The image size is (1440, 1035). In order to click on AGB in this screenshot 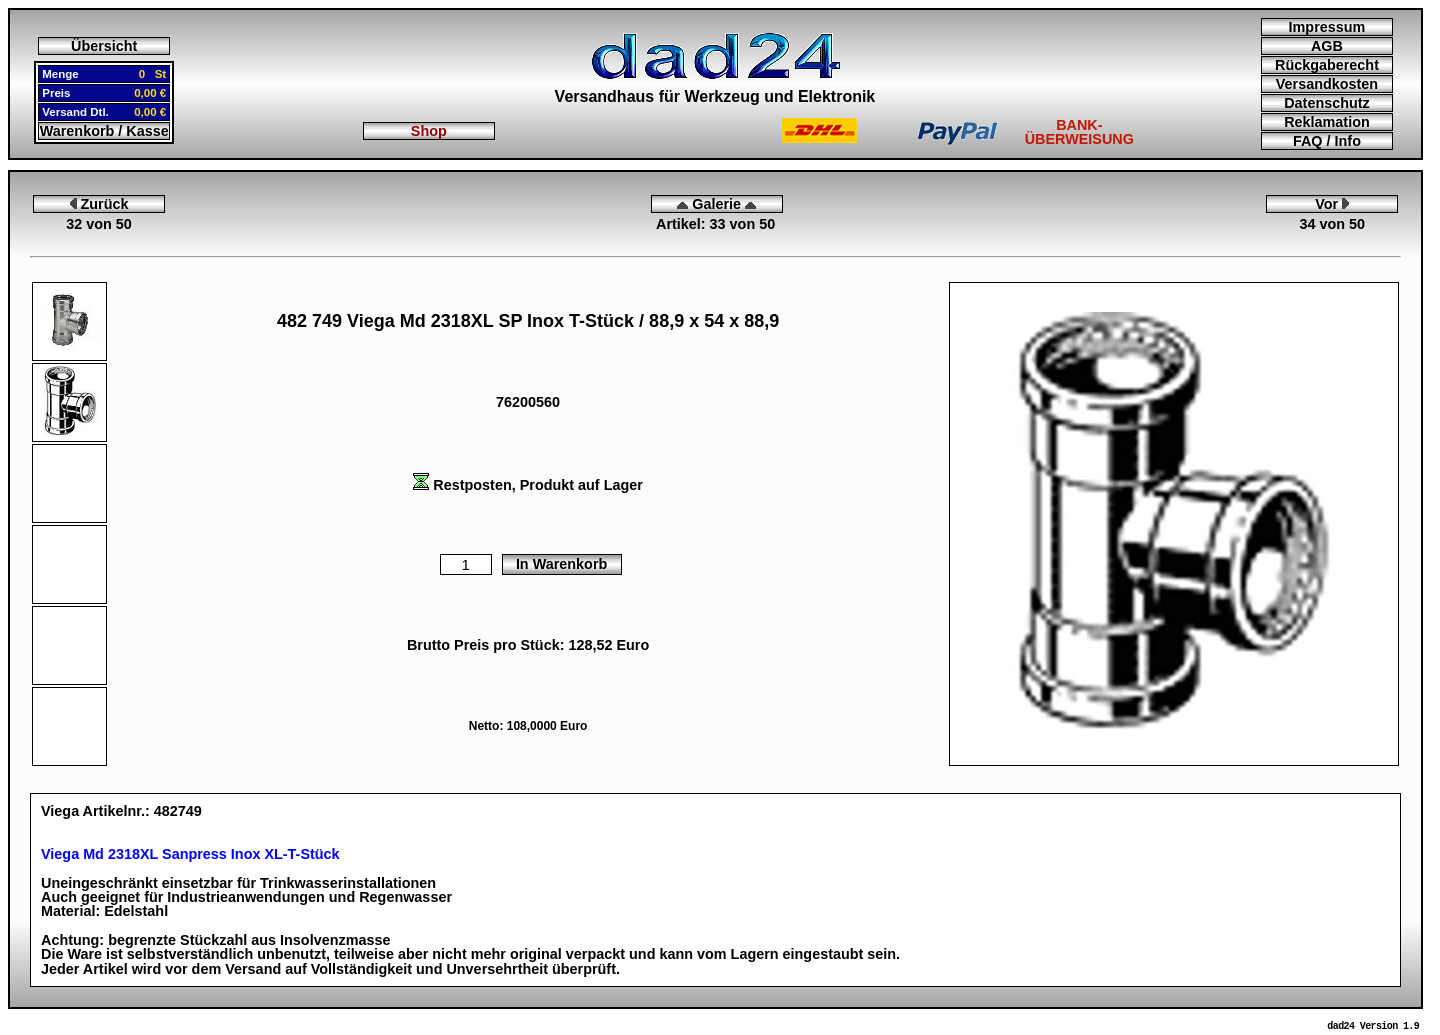, I will do `click(1327, 46)`.